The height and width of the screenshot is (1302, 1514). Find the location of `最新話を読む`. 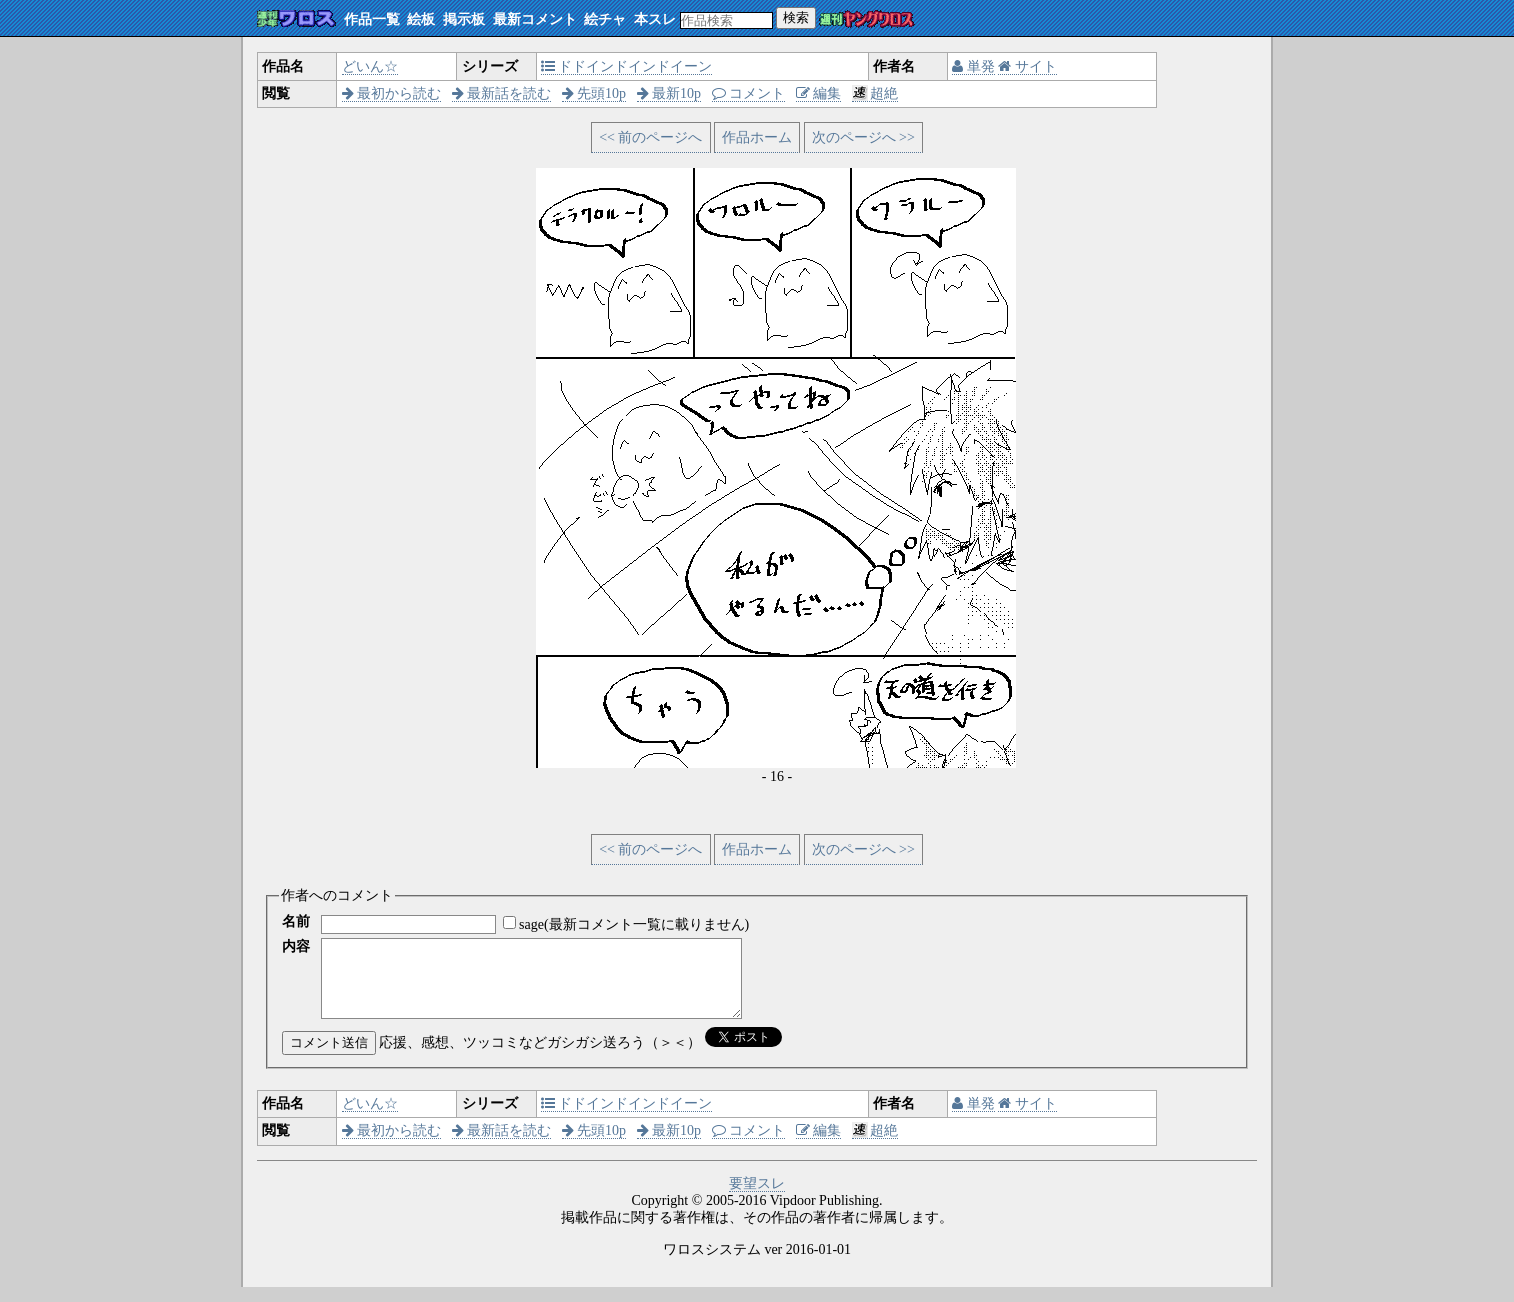

最新話を読む is located at coordinates (502, 93).